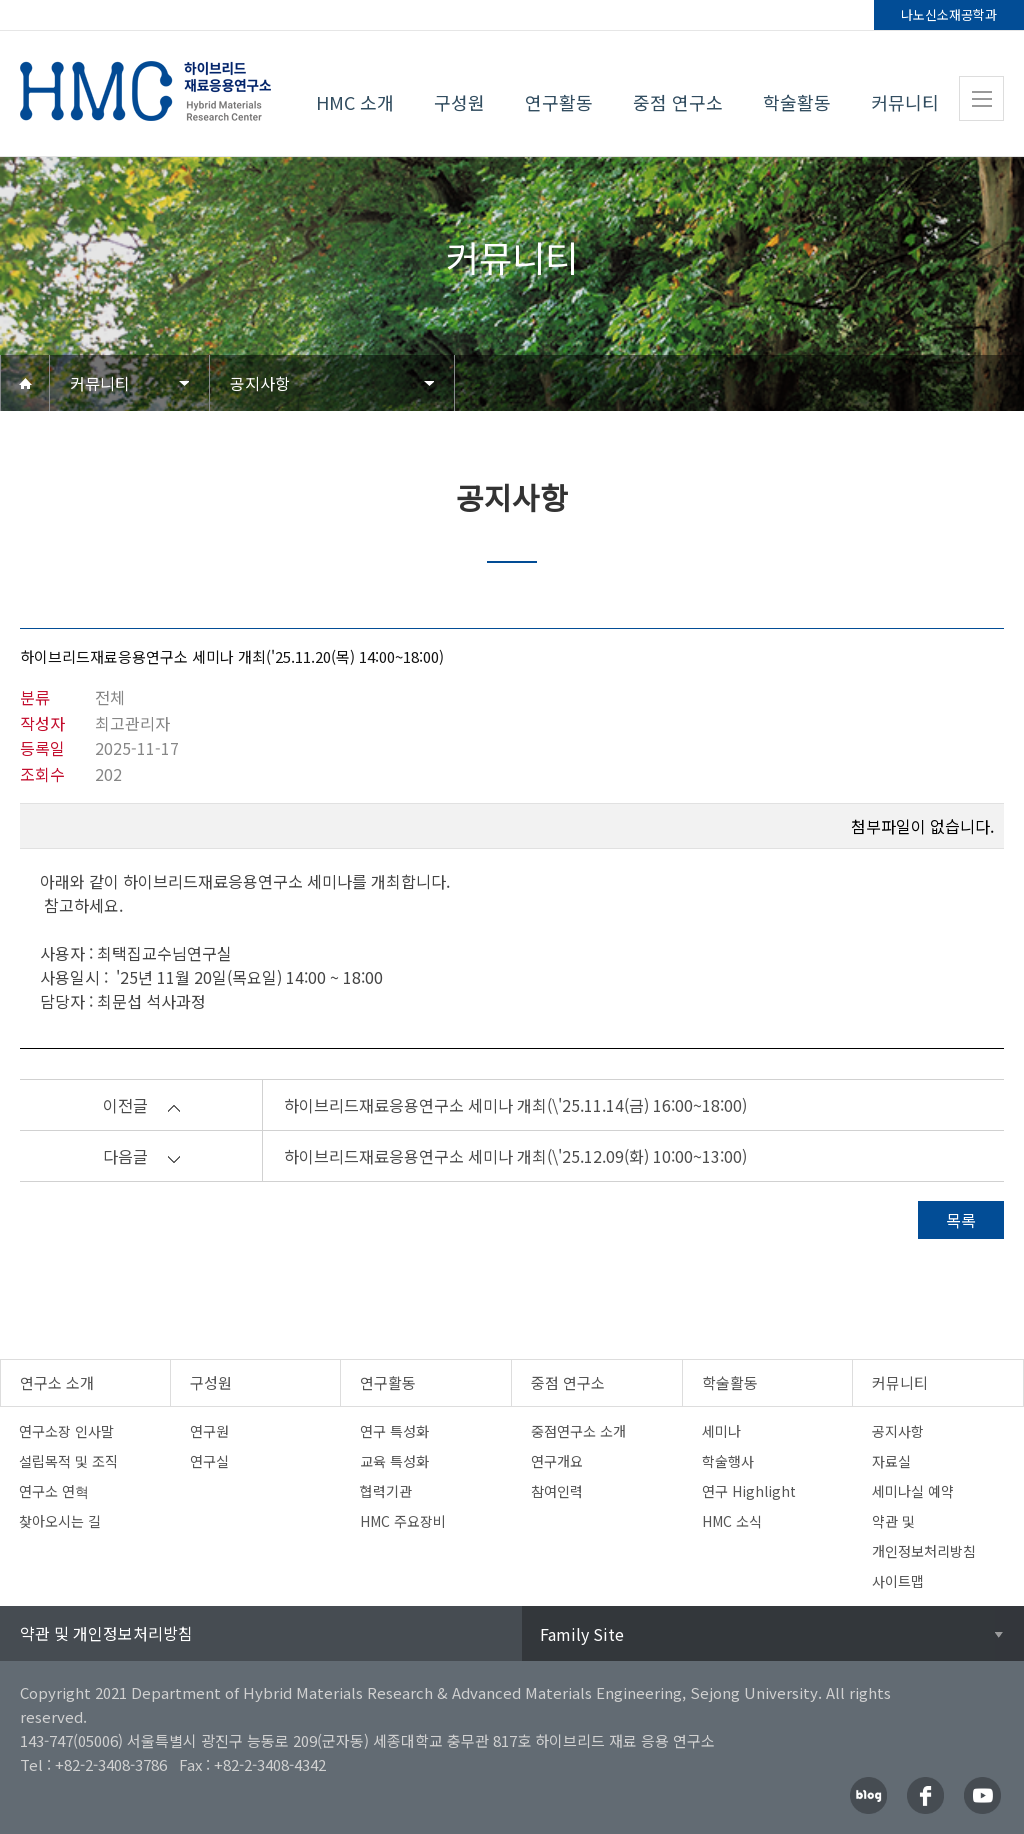 The image size is (1024, 1834). What do you see at coordinates (721, 1431) in the screenshot?
I see `세미나` at bounding box center [721, 1431].